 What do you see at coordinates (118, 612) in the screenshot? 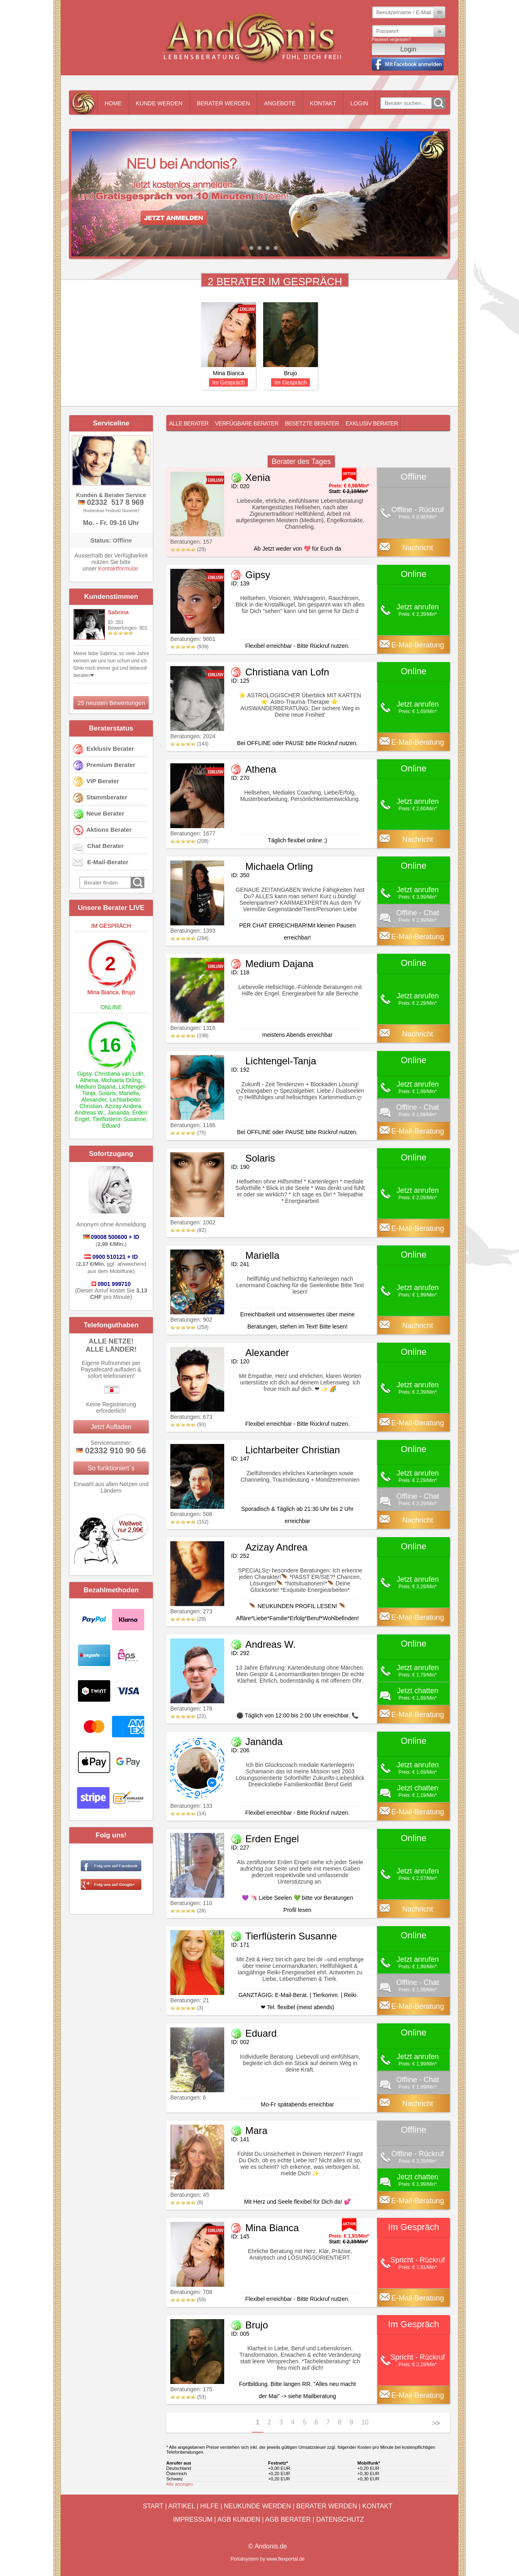
I see `Sabrina` at bounding box center [118, 612].